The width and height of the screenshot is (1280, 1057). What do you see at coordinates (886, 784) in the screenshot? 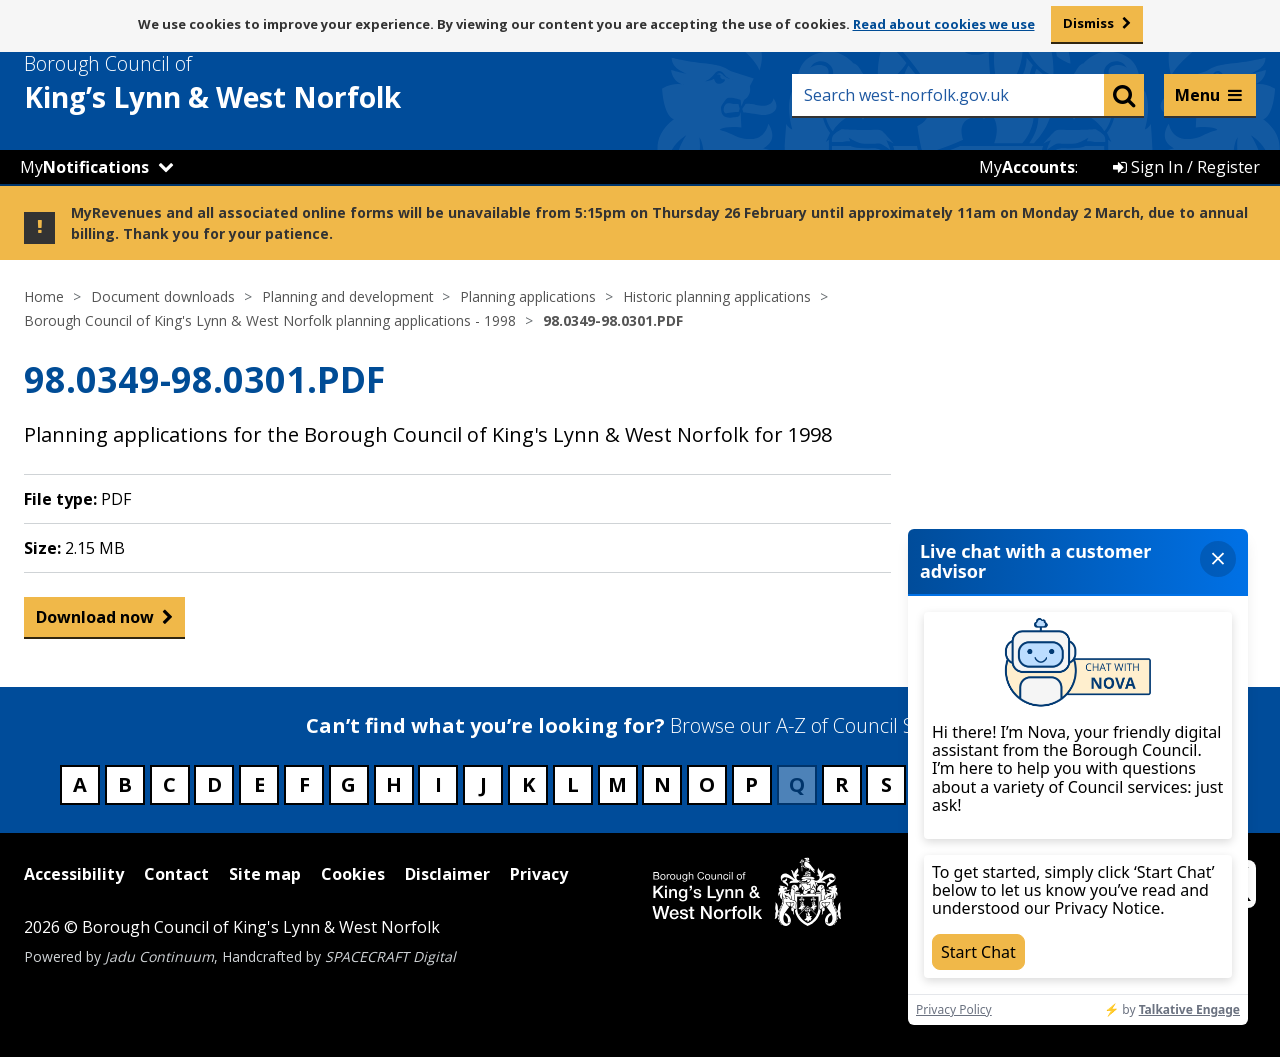
I see `S [Council services beginning with S]` at bounding box center [886, 784].